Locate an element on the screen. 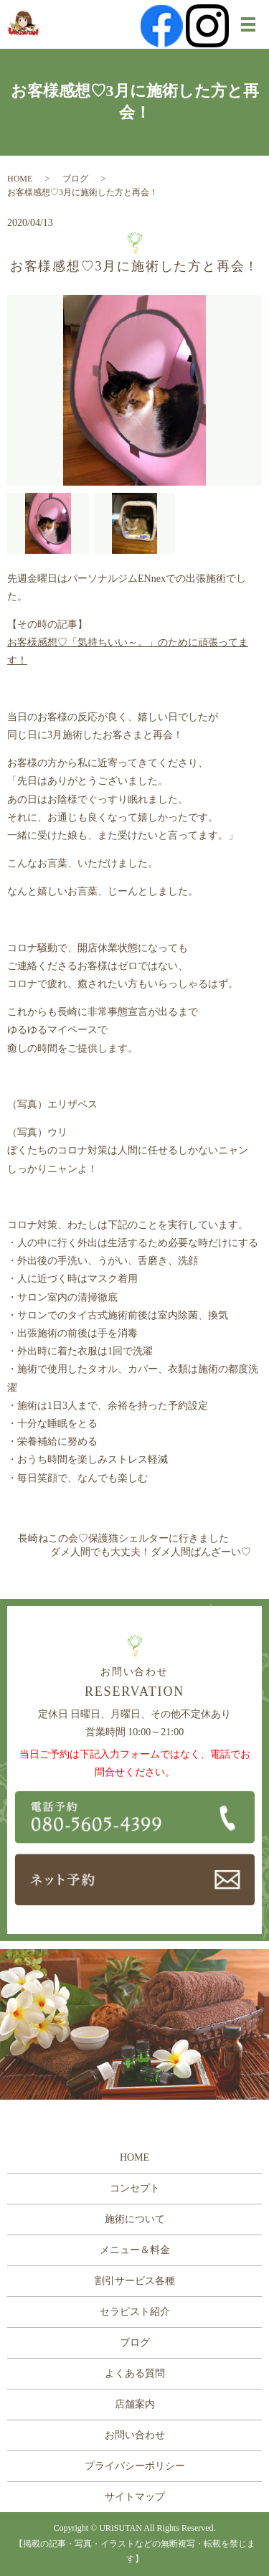  施術について is located at coordinates (135, 2219).